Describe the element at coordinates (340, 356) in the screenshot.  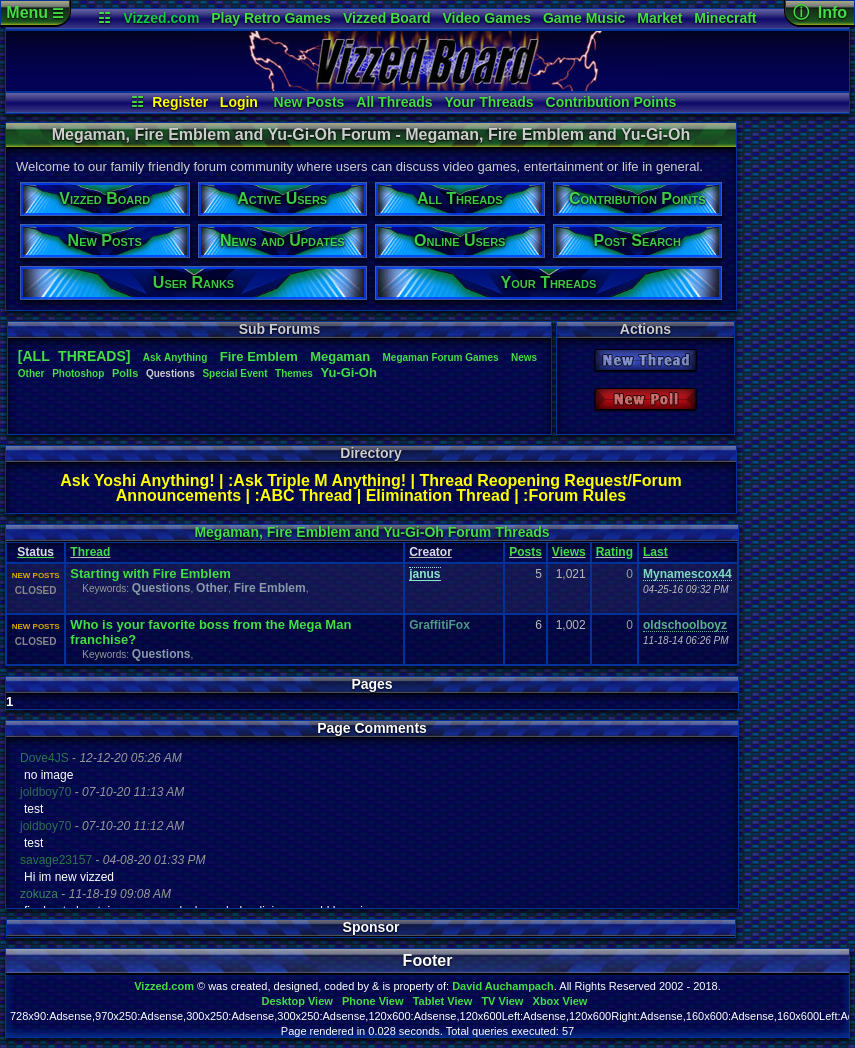
I see `Megaman` at that location.